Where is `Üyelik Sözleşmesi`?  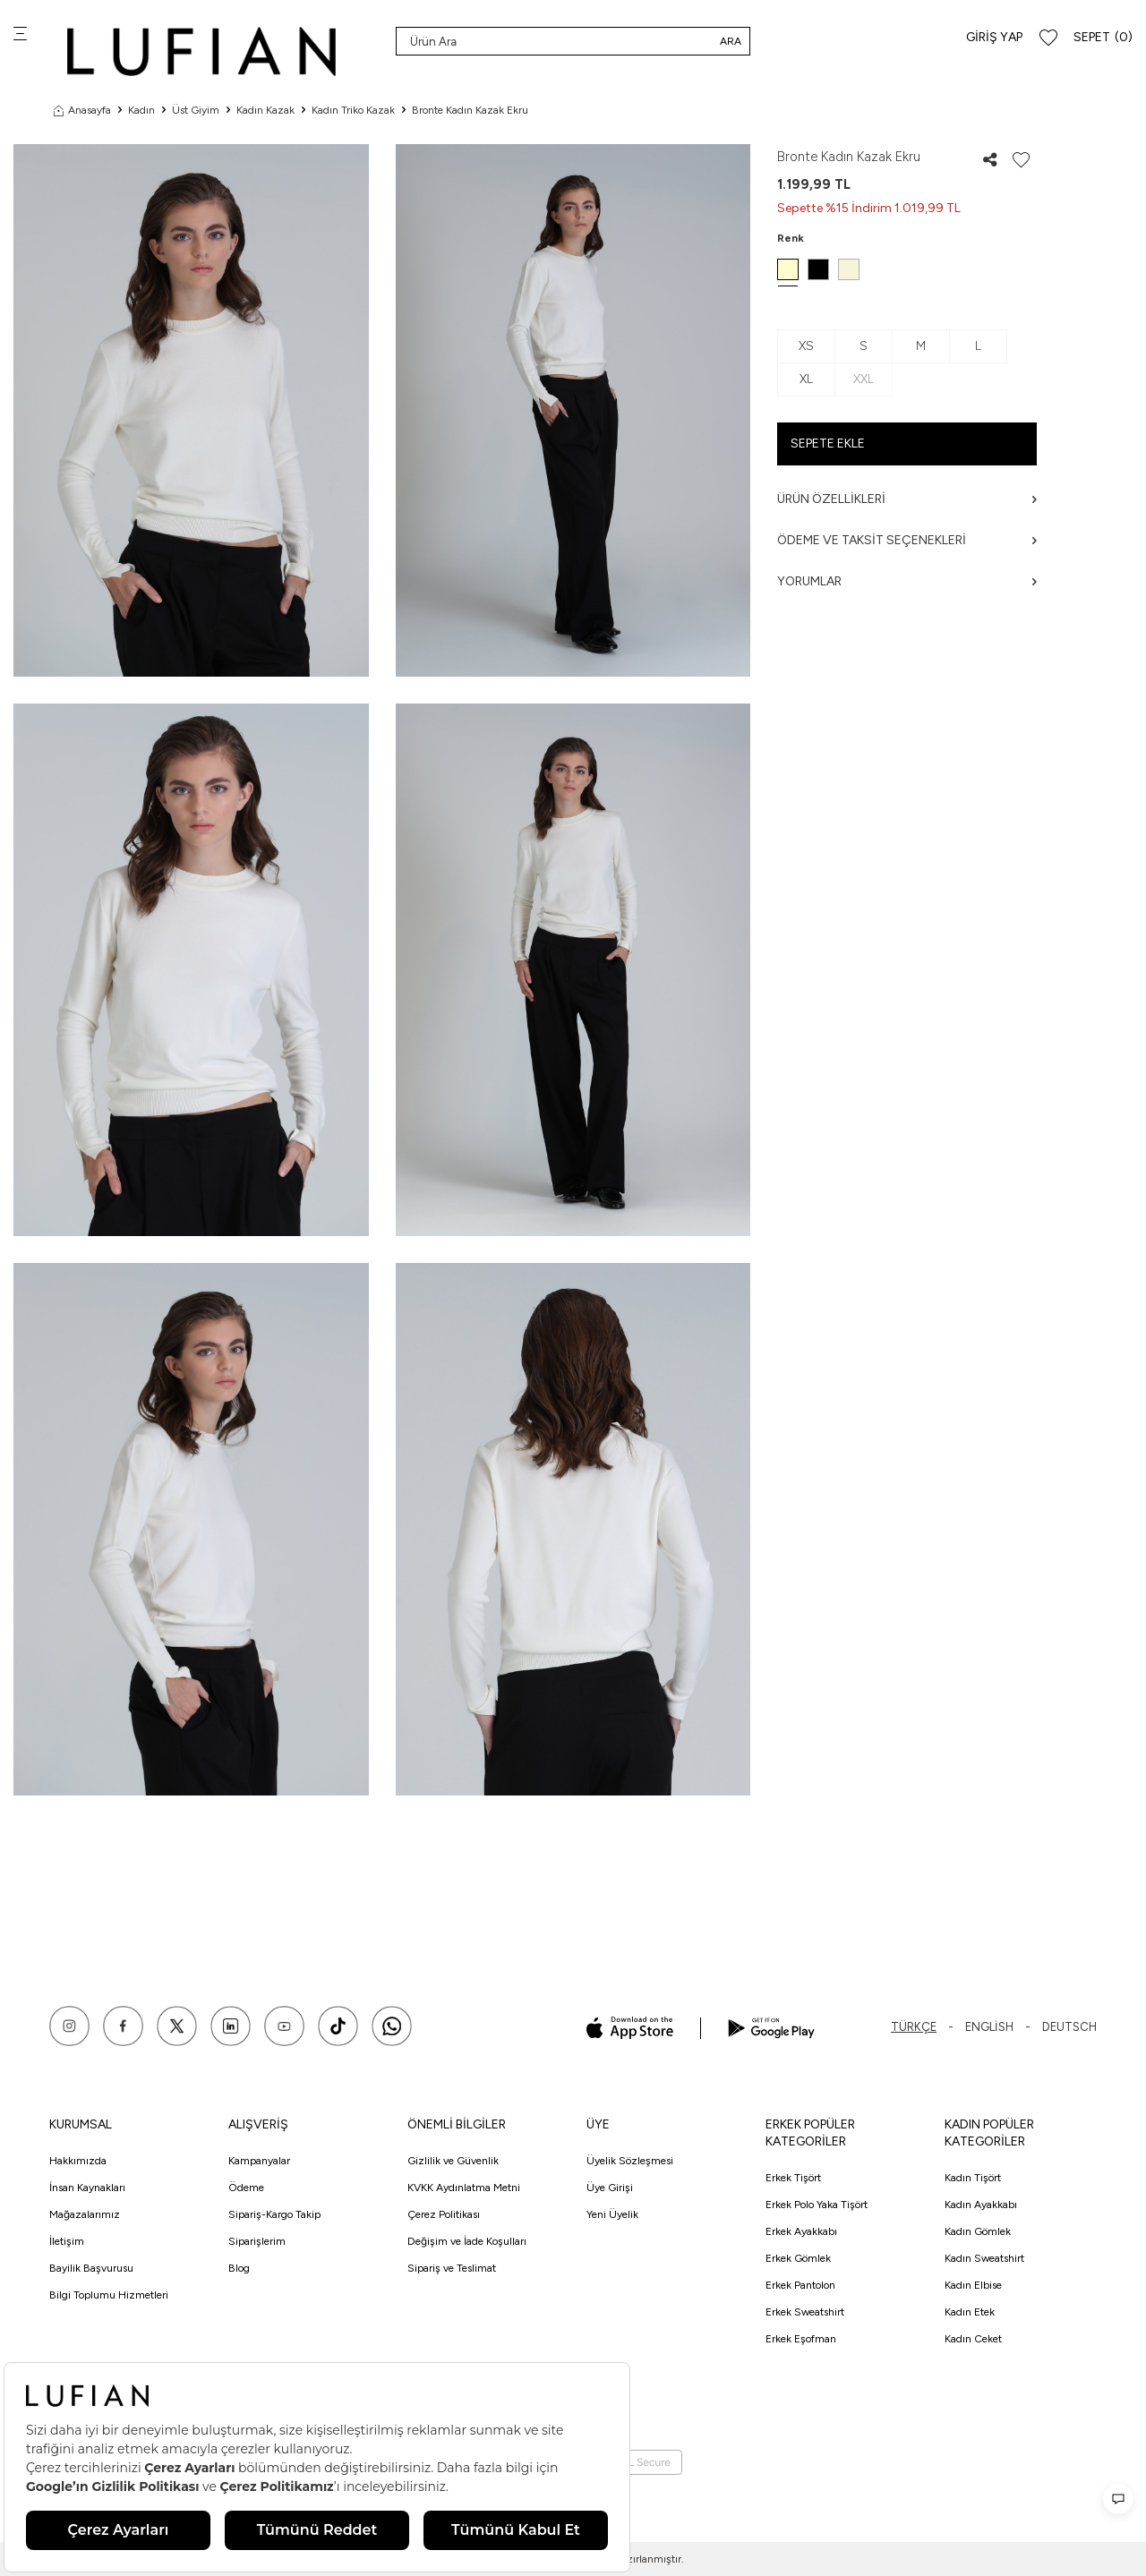 Üyelik Sözleşmesi is located at coordinates (629, 2160).